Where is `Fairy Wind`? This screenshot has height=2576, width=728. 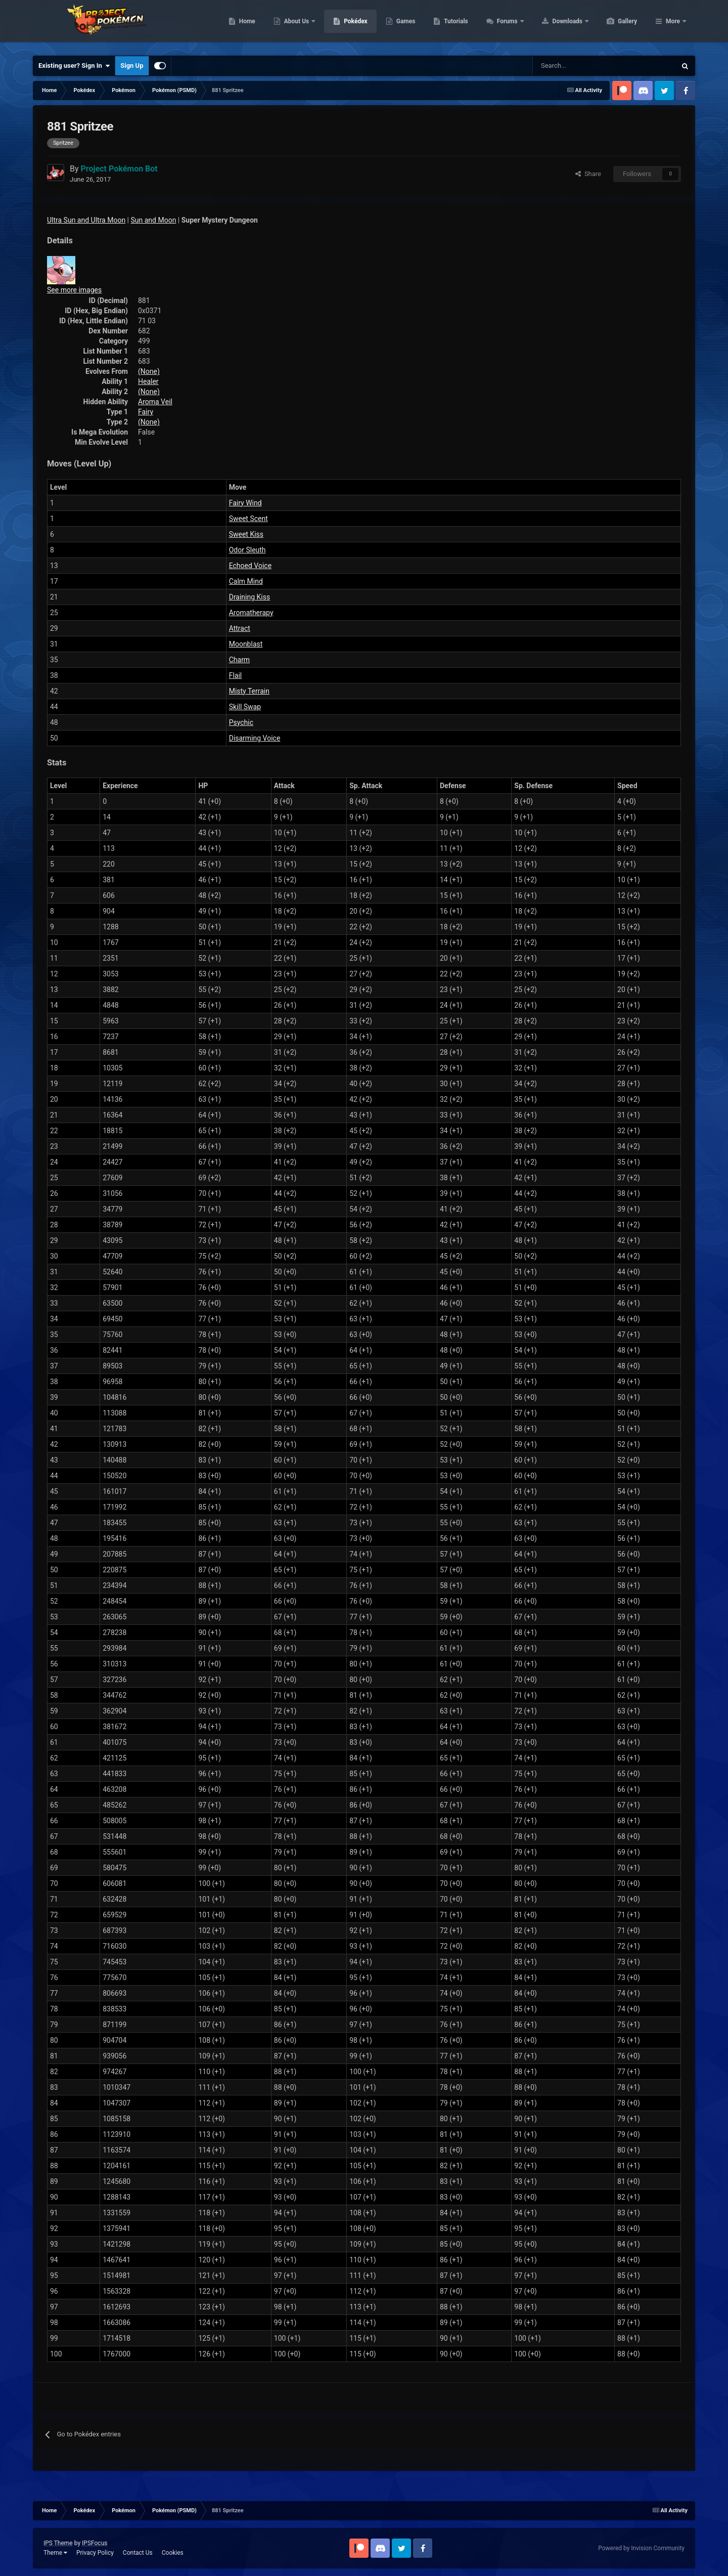
Fairy Wind is located at coordinates (245, 503).